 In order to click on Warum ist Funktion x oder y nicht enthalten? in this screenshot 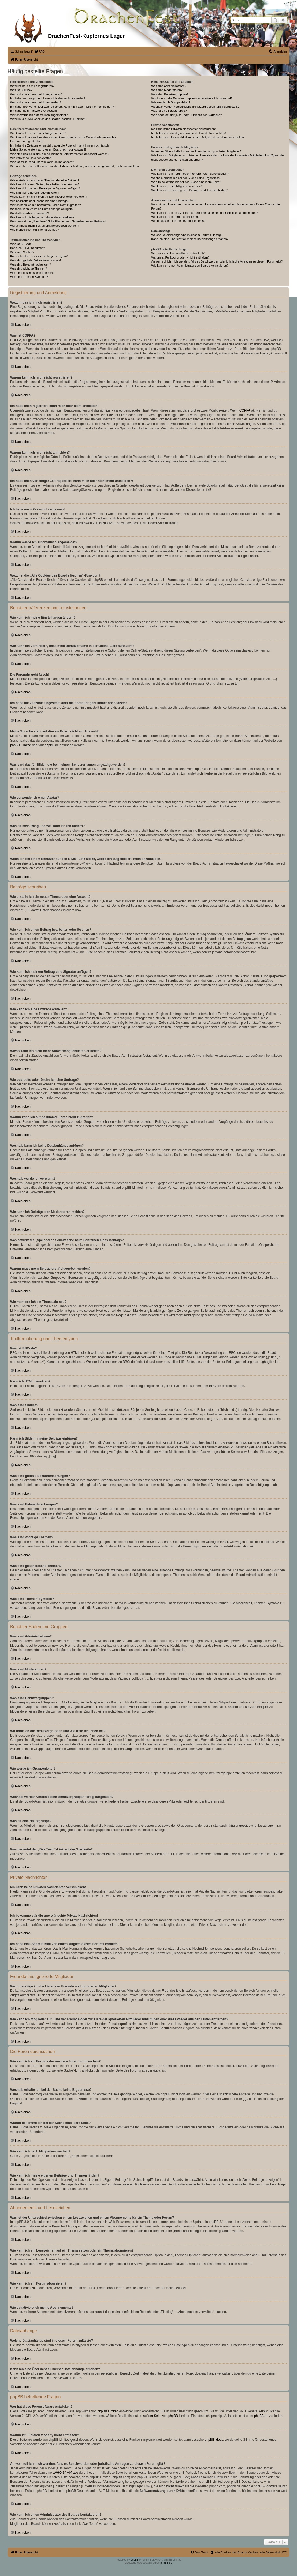, I will do `click(180, 257)`.